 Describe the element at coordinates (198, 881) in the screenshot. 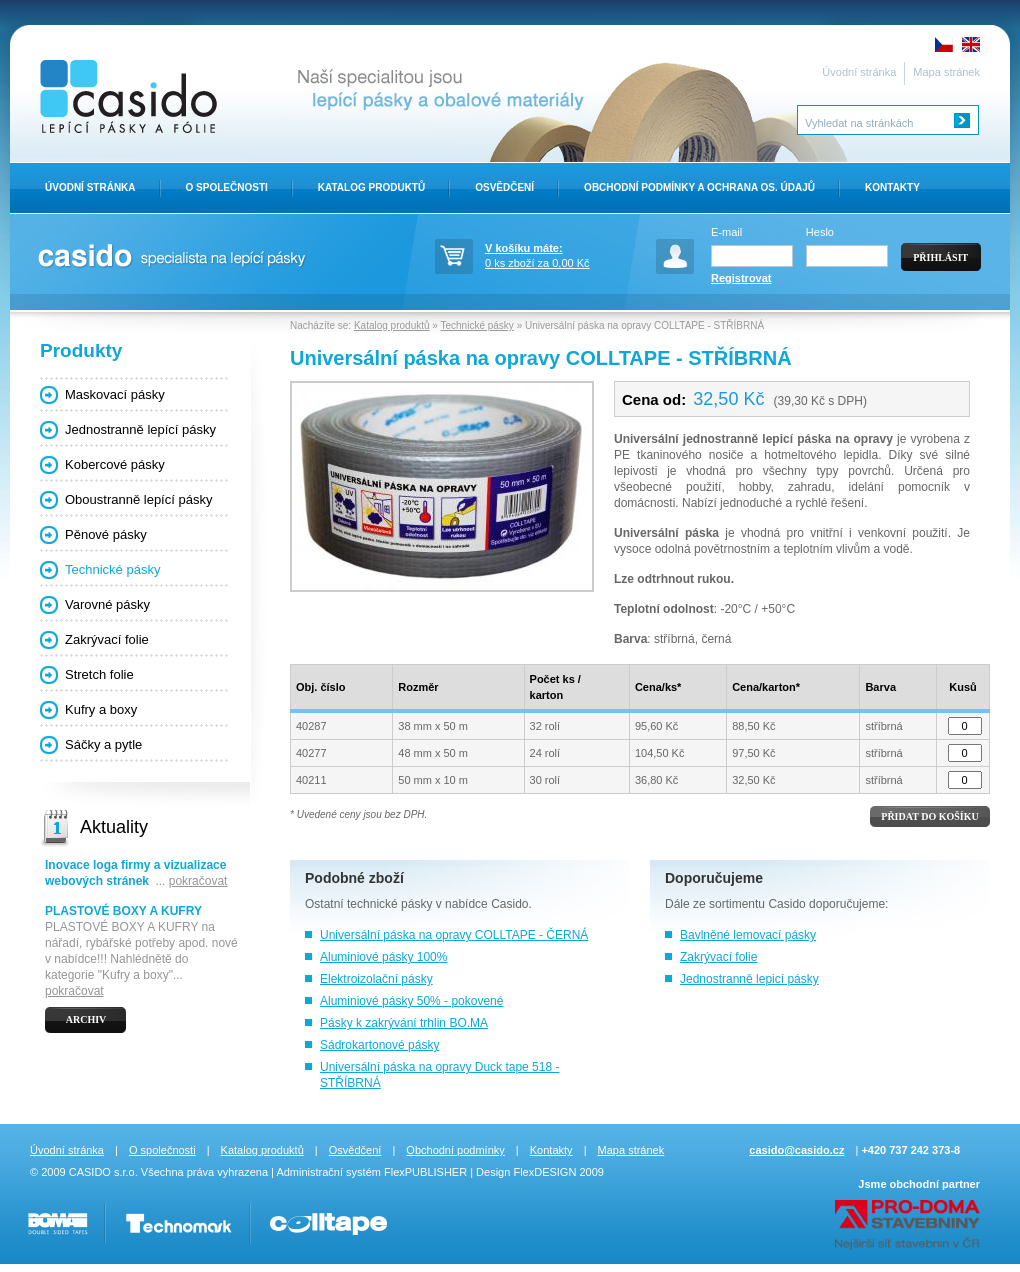

I see `pokračovat` at that location.